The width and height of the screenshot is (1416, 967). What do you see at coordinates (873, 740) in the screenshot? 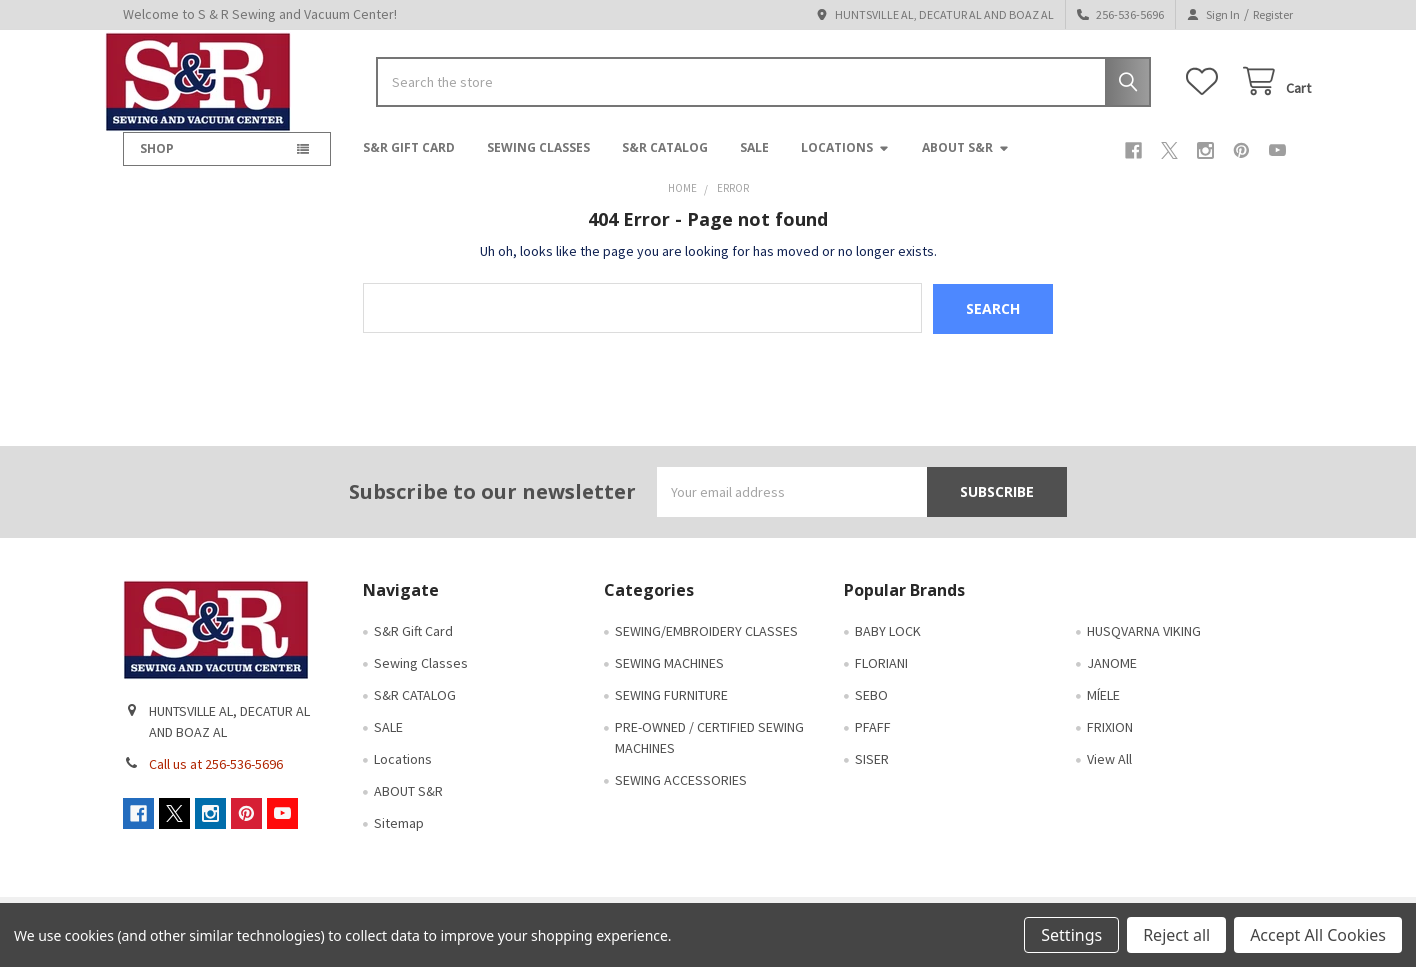
I see `PFAFF` at bounding box center [873, 740].